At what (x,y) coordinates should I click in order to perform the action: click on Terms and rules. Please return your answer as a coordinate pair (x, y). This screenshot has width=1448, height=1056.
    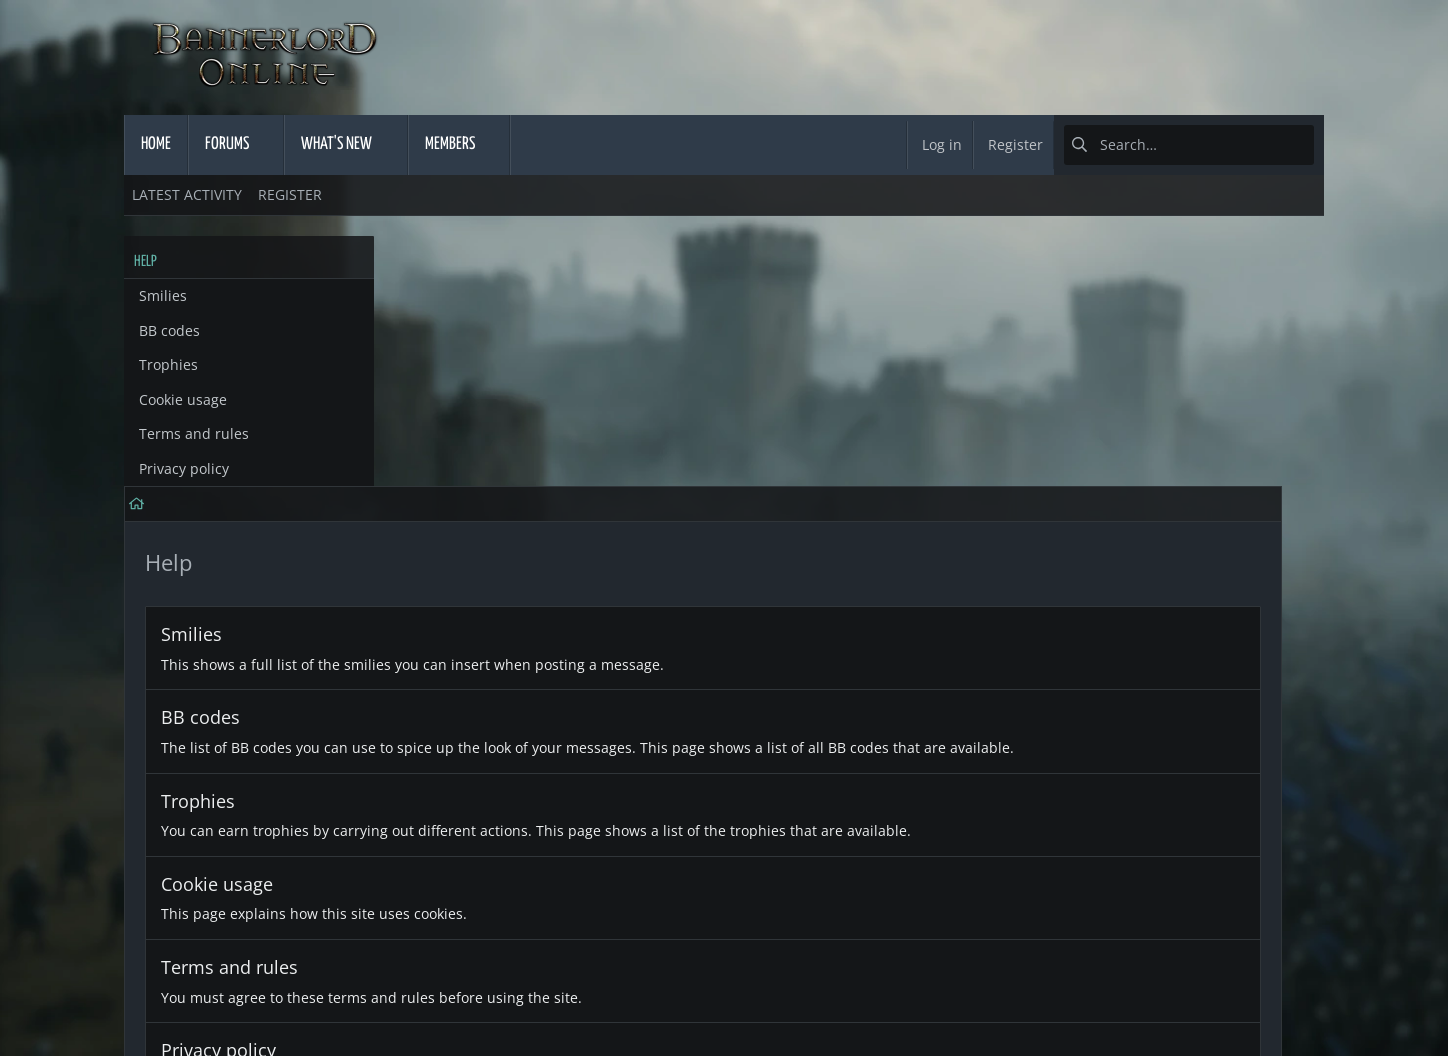
    Looking at the image, I should click on (194, 433).